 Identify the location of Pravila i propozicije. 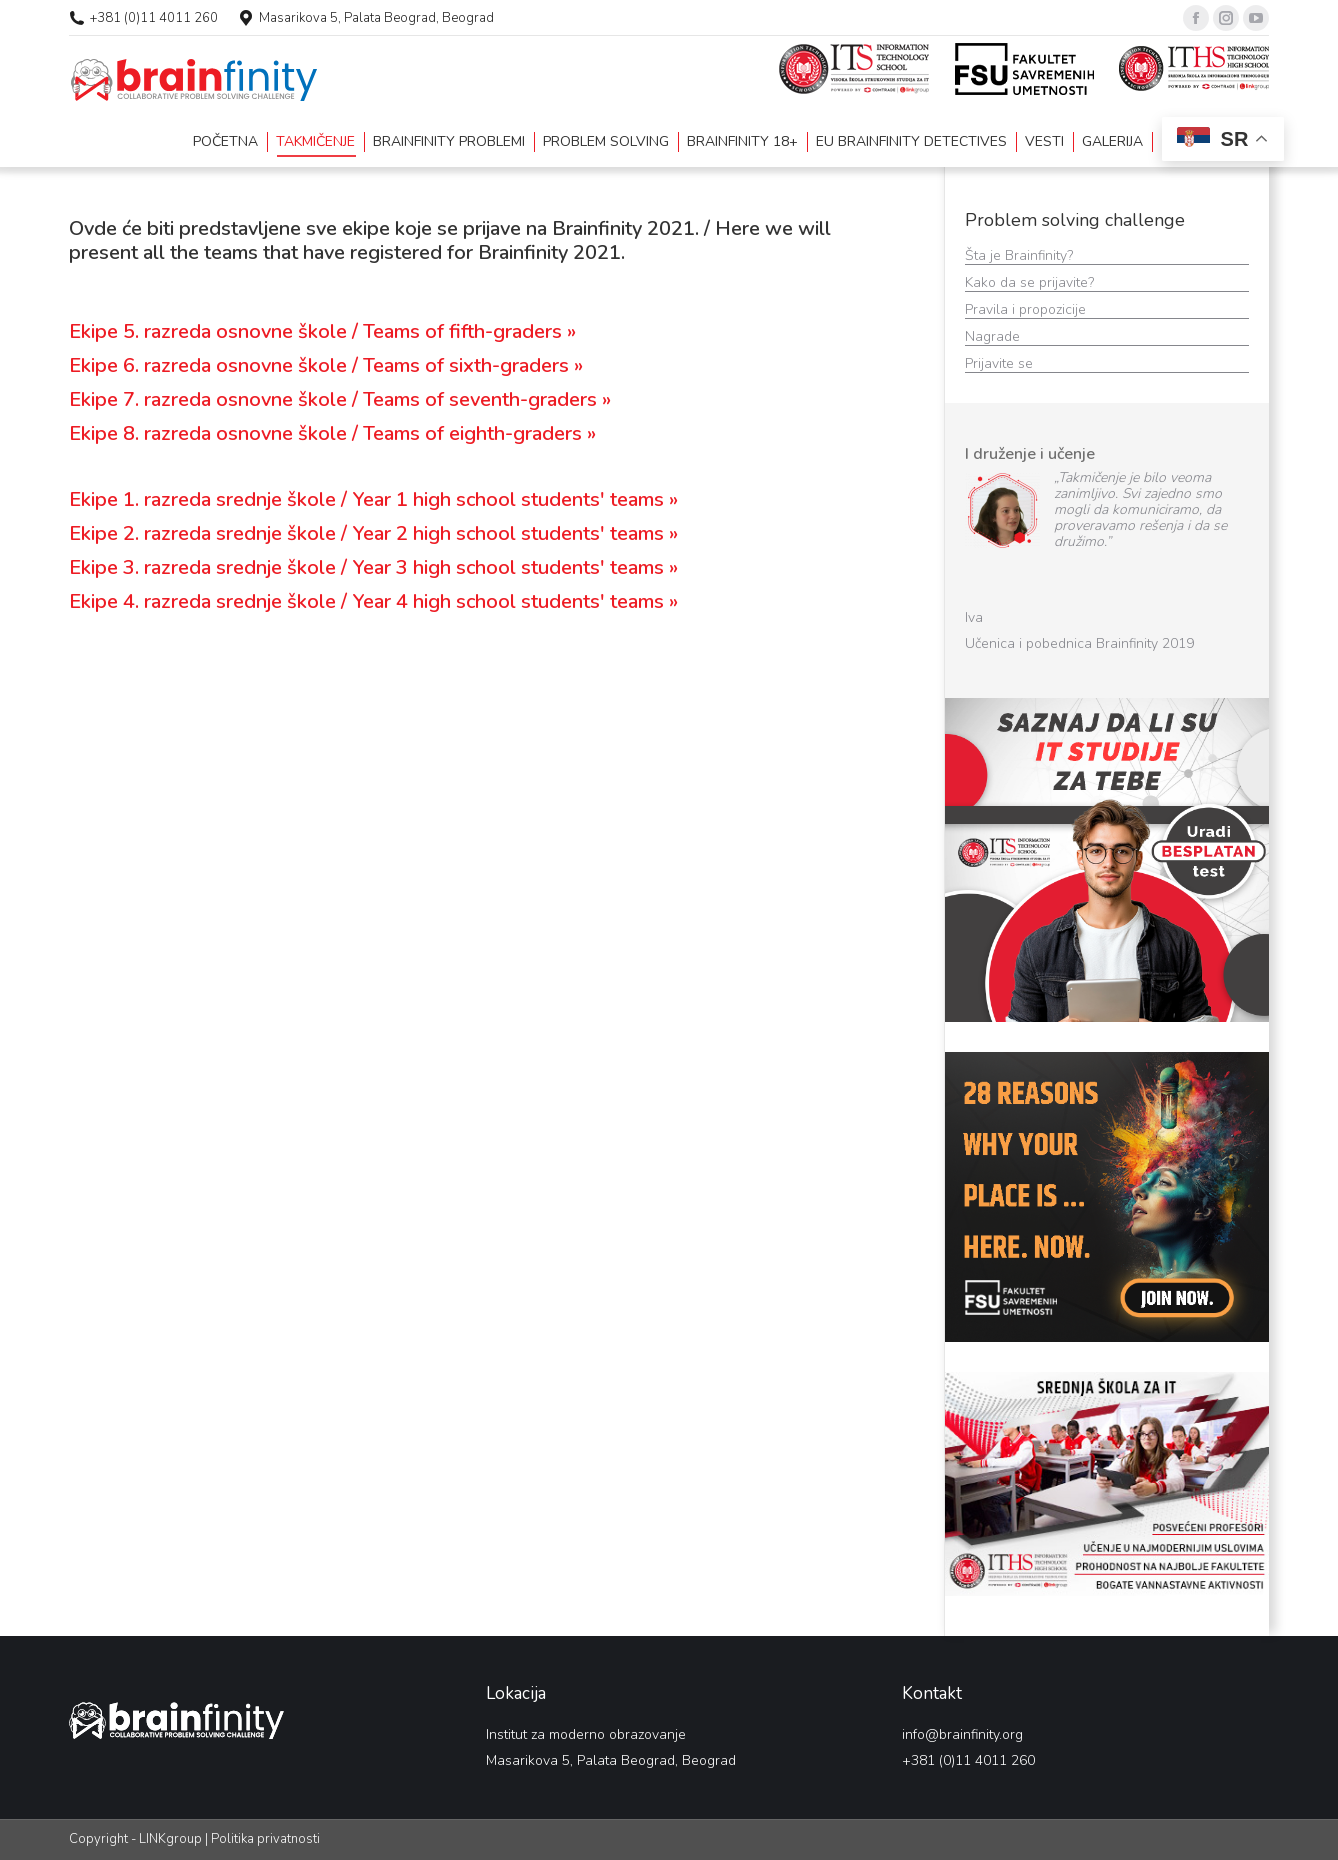
(1027, 309).